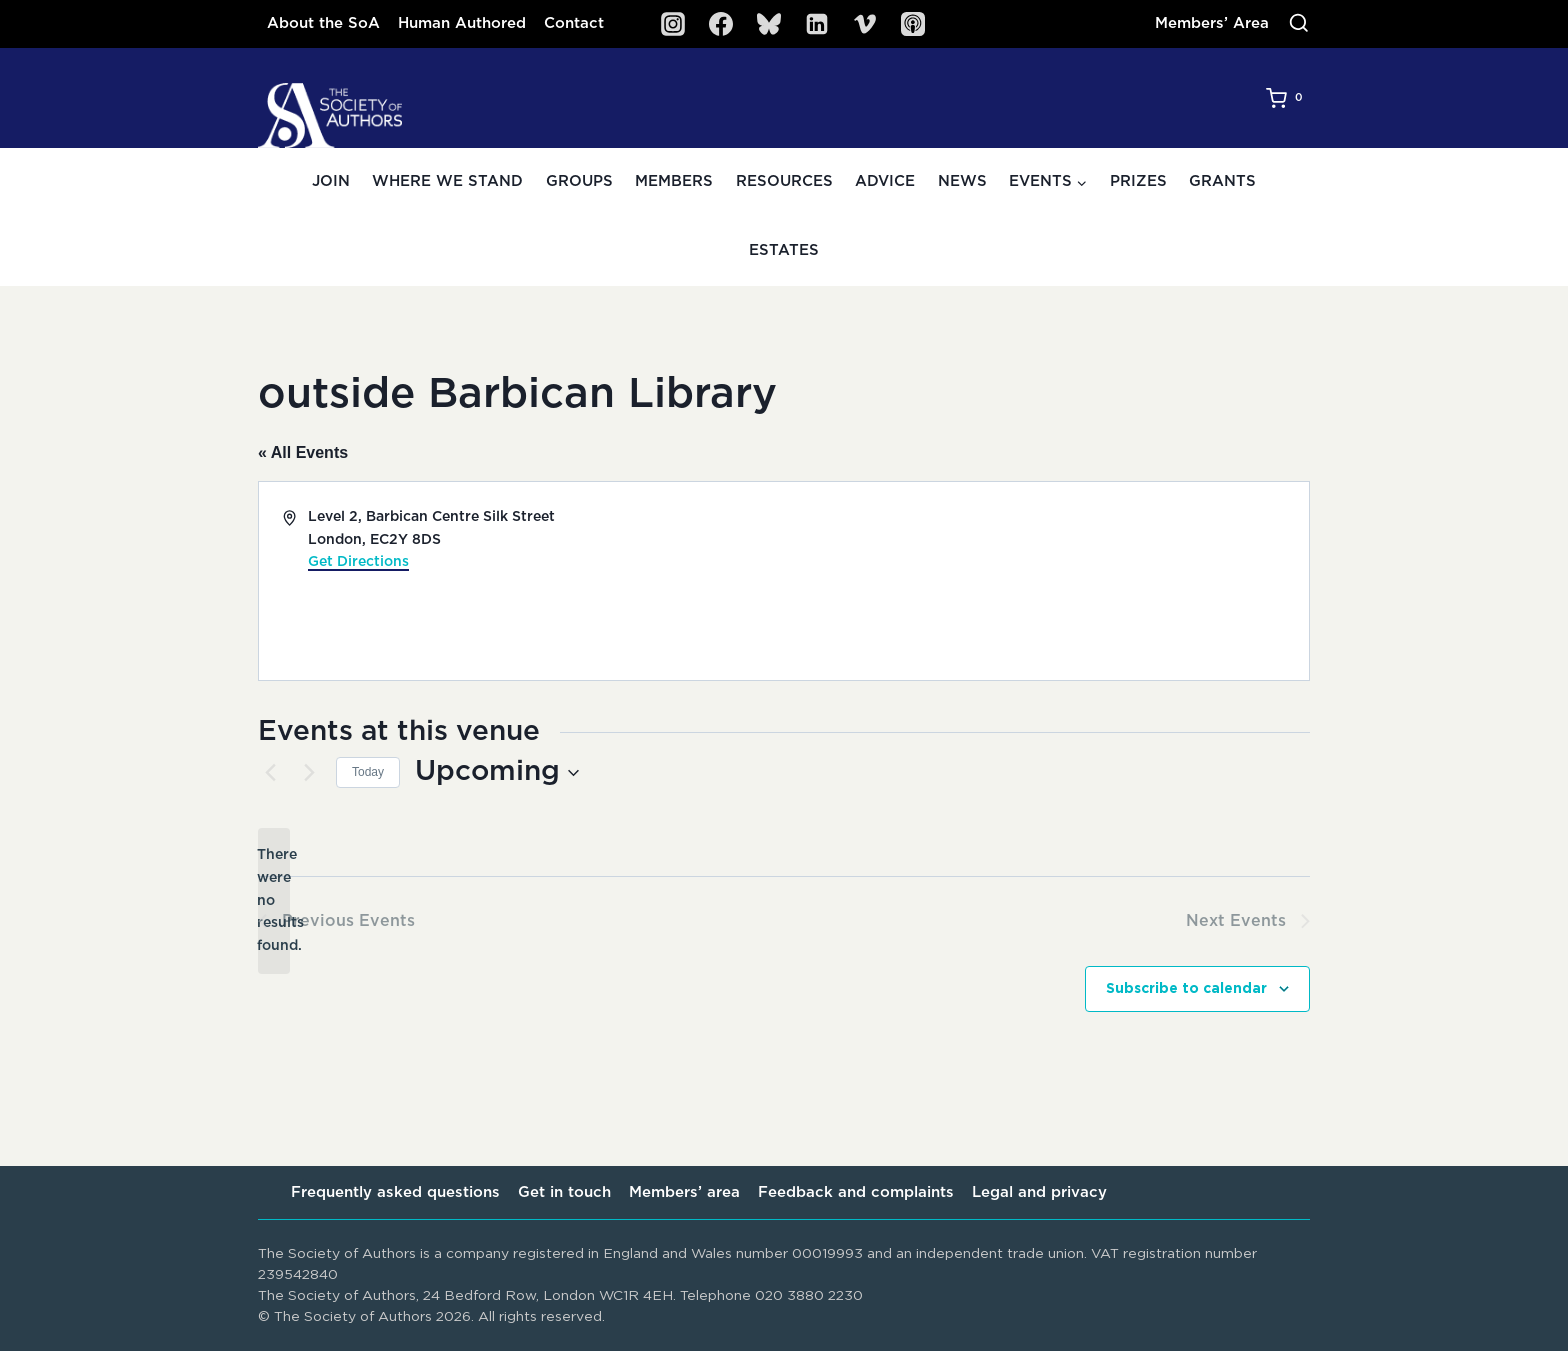  What do you see at coordinates (913, 24) in the screenshot?
I see `[SoA Sounds Podcast]` at bounding box center [913, 24].